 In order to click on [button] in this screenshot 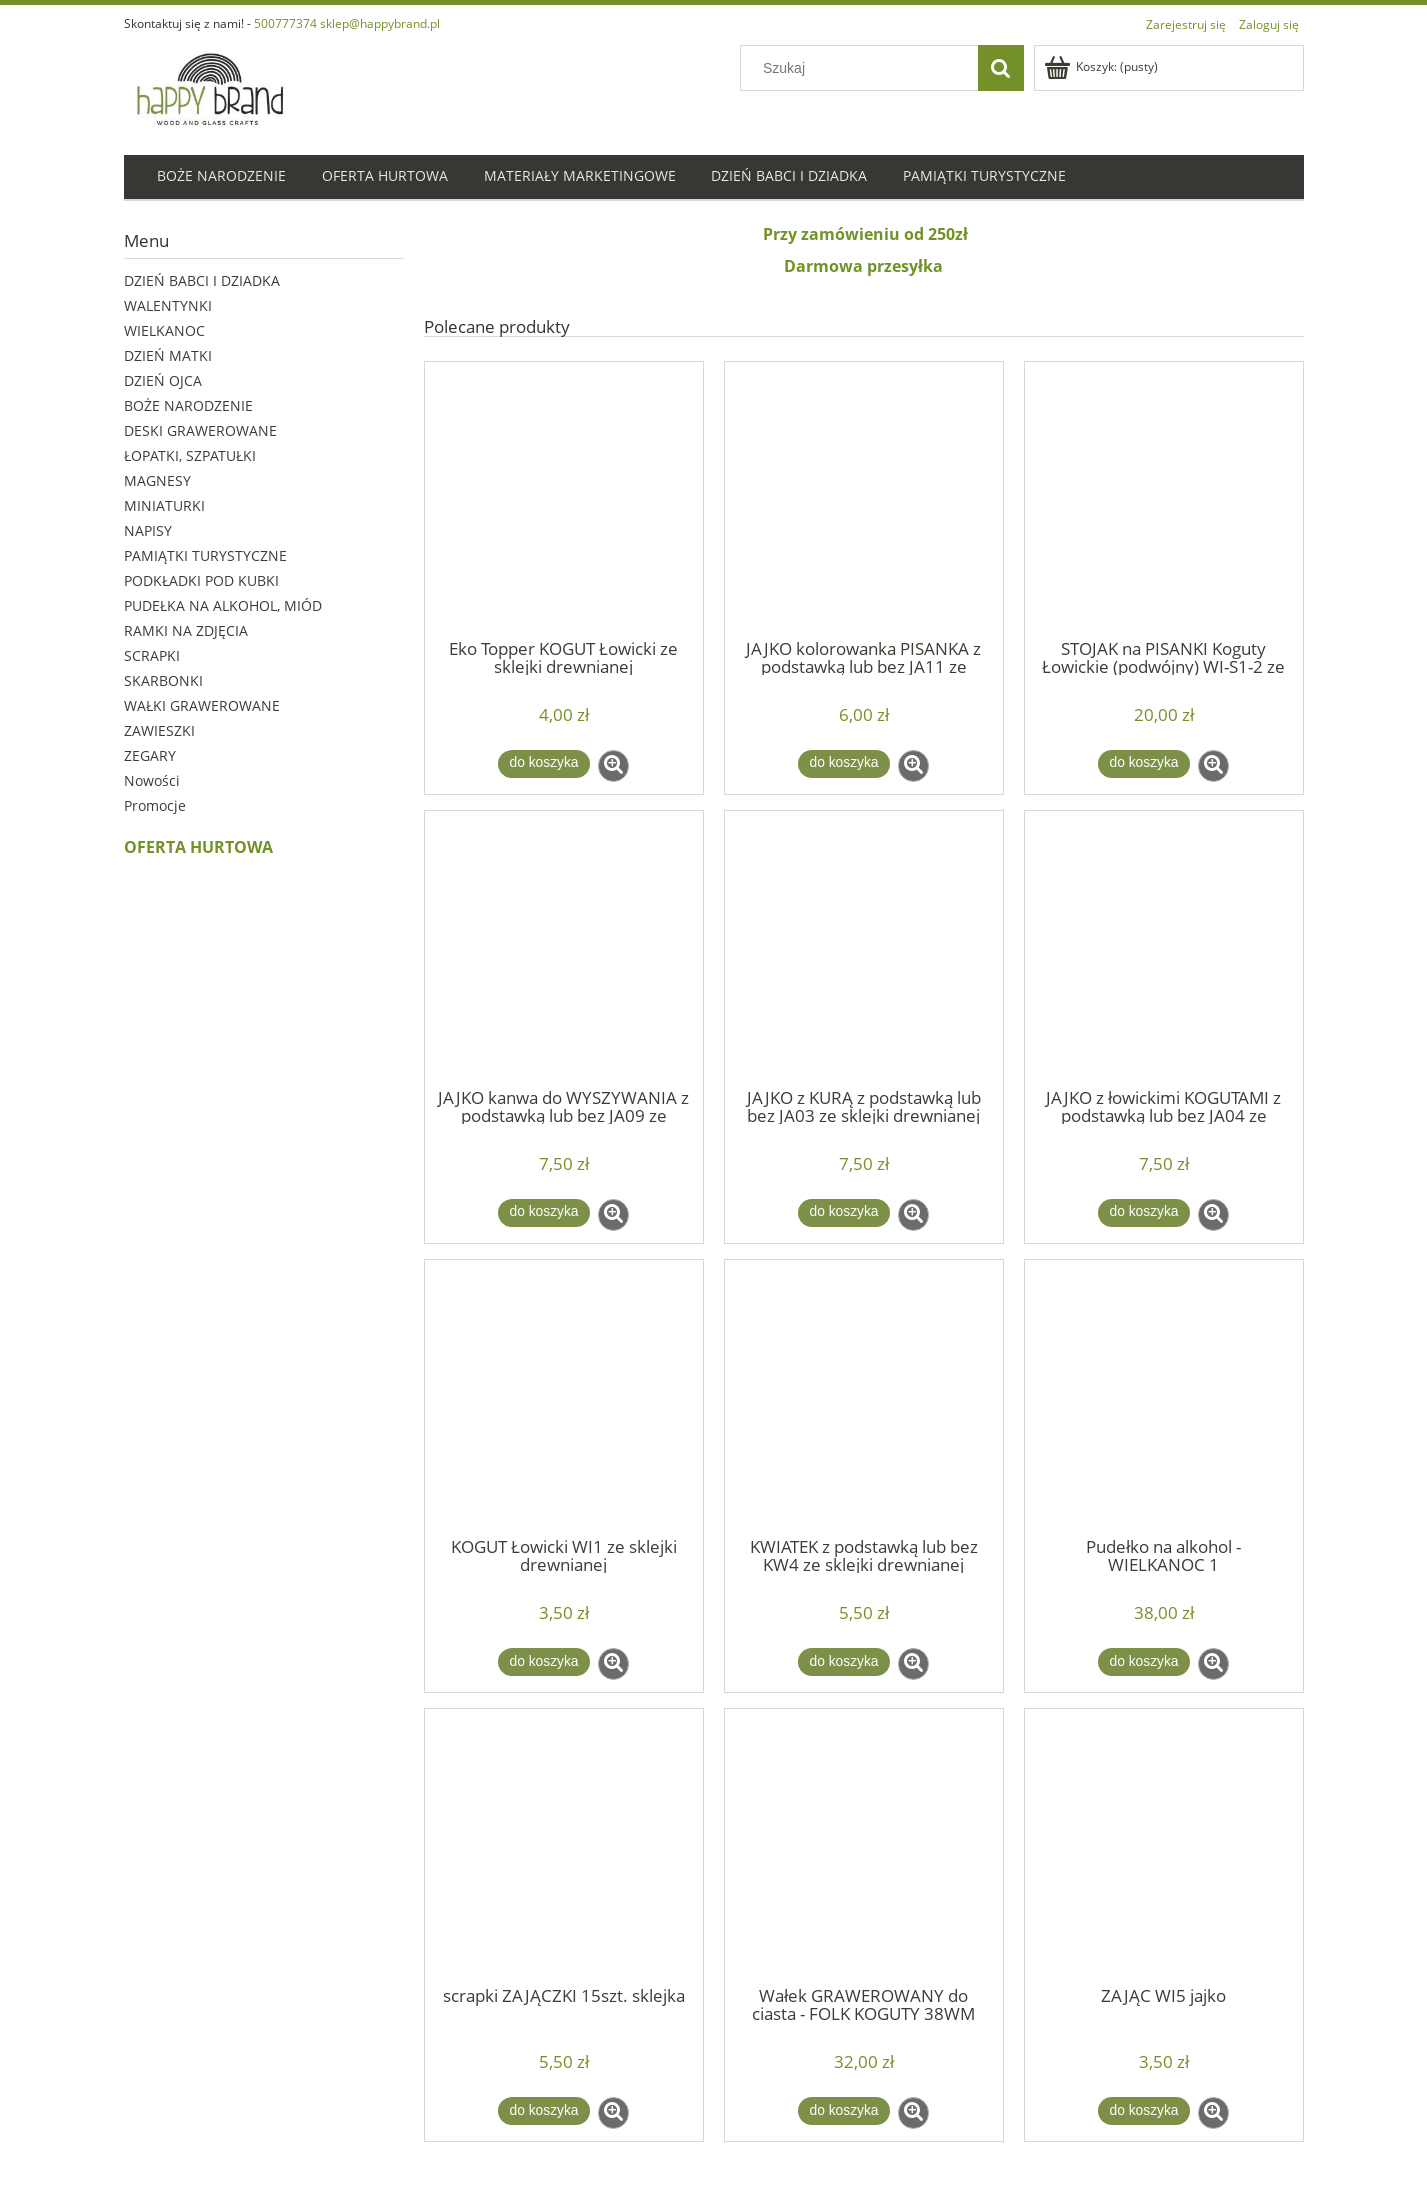, I will do `click(613, 766)`.